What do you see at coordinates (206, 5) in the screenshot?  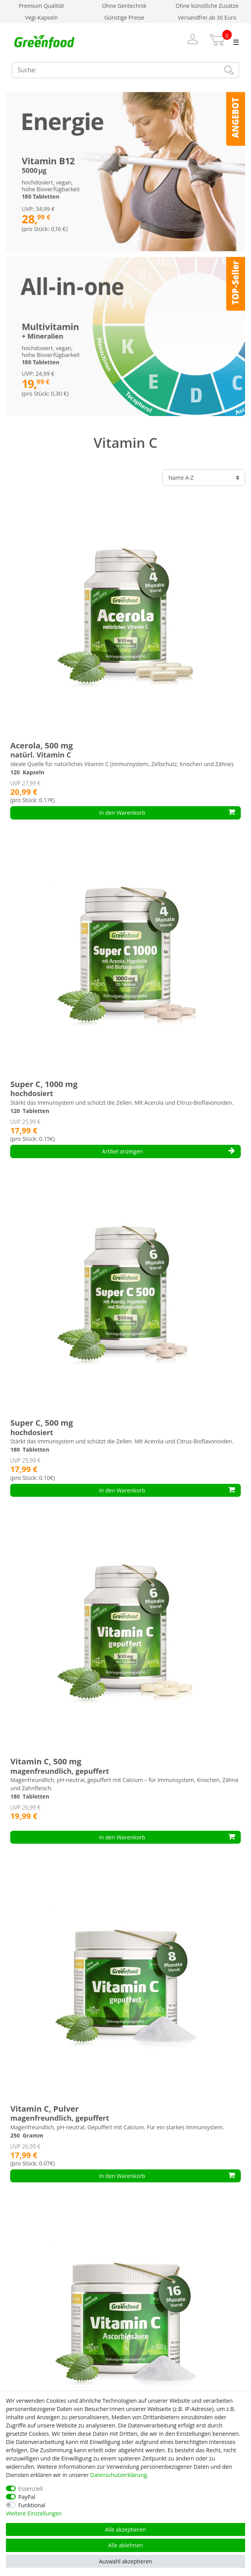 I see `Ohne künstliche Zusätze` at bounding box center [206, 5].